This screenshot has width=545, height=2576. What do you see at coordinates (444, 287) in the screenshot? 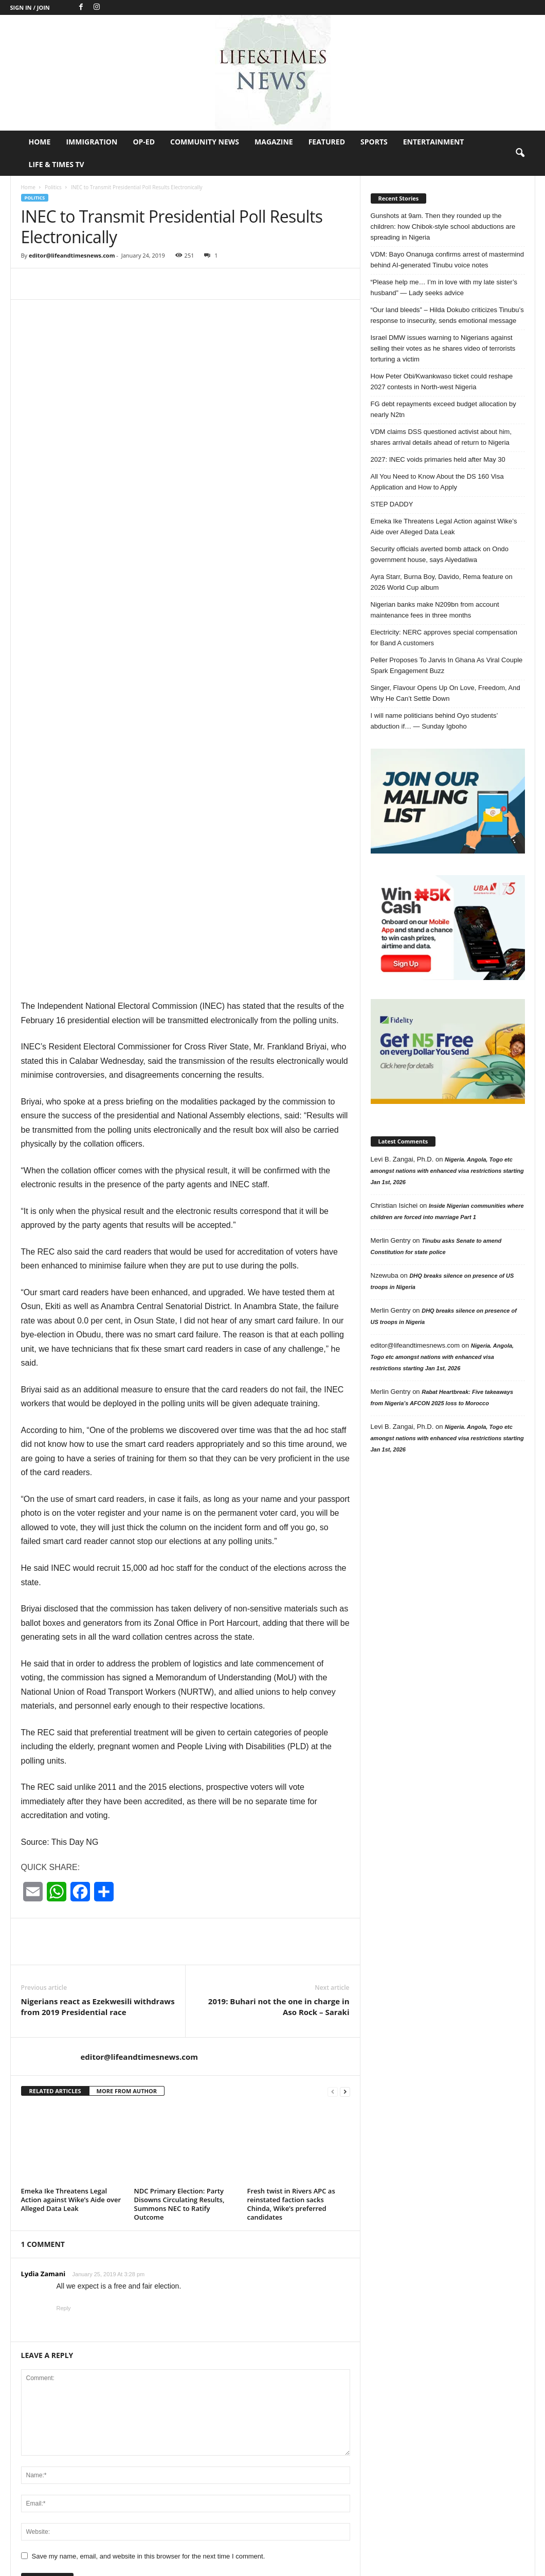
I see `“Please help me… I’m in love with my late sister’s husband” — Lady seeks advice` at bounding box center [444, 287].